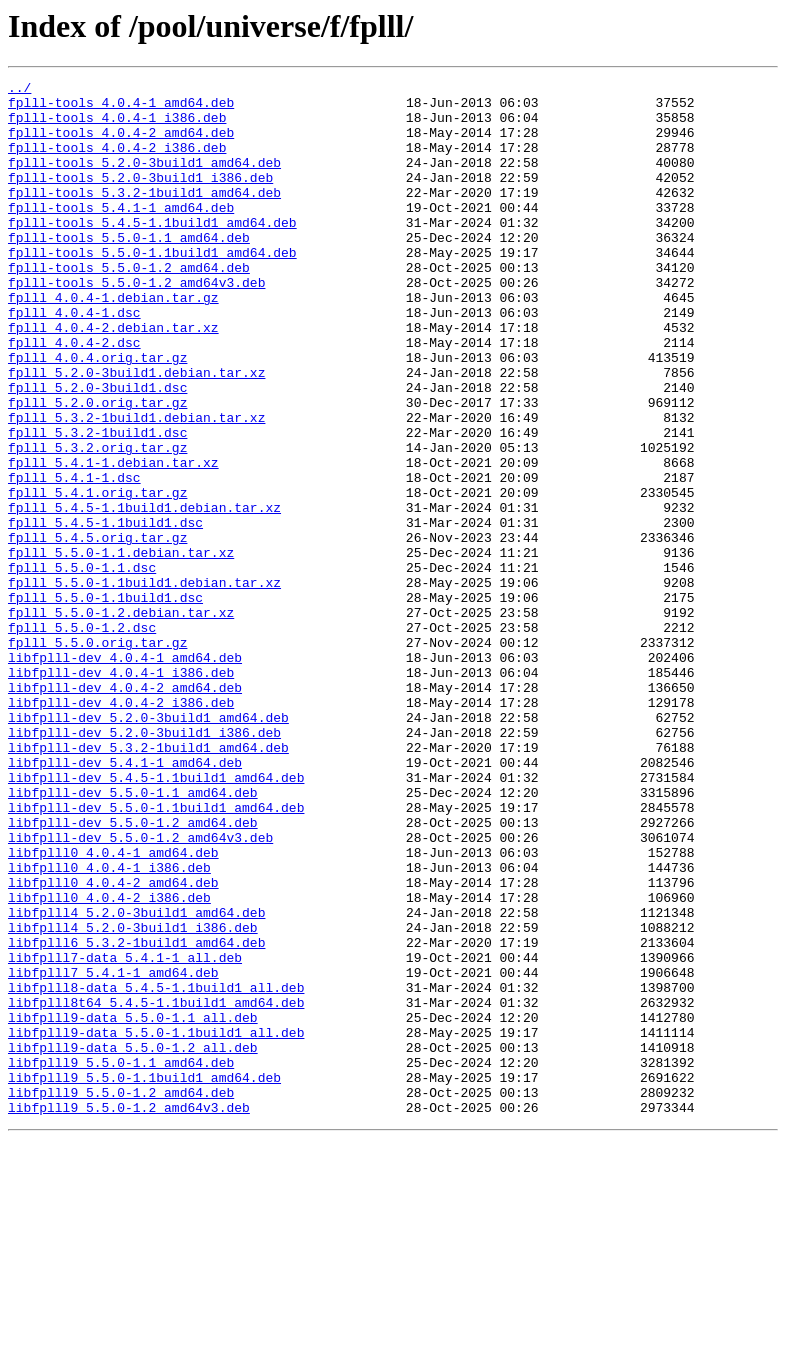 This screenshot has height=1346, width=786. I want to click on fplll-tools_5.5.0-1.2_amd64.deb, so click(129, 306).